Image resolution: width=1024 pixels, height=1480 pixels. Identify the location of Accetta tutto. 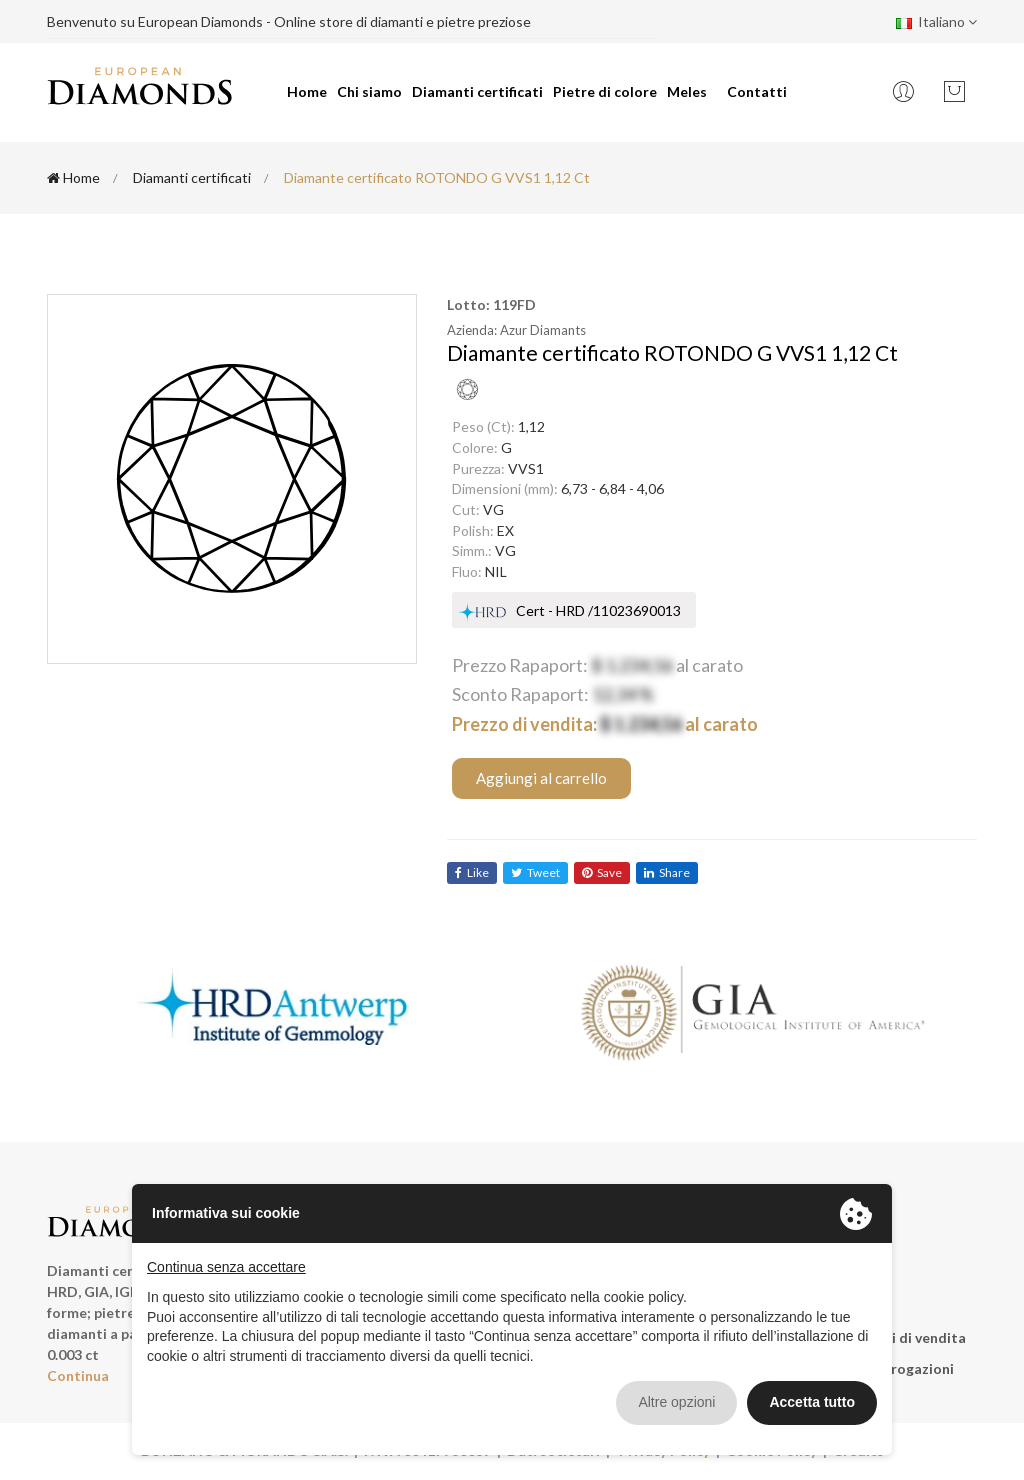
(812, 1402).